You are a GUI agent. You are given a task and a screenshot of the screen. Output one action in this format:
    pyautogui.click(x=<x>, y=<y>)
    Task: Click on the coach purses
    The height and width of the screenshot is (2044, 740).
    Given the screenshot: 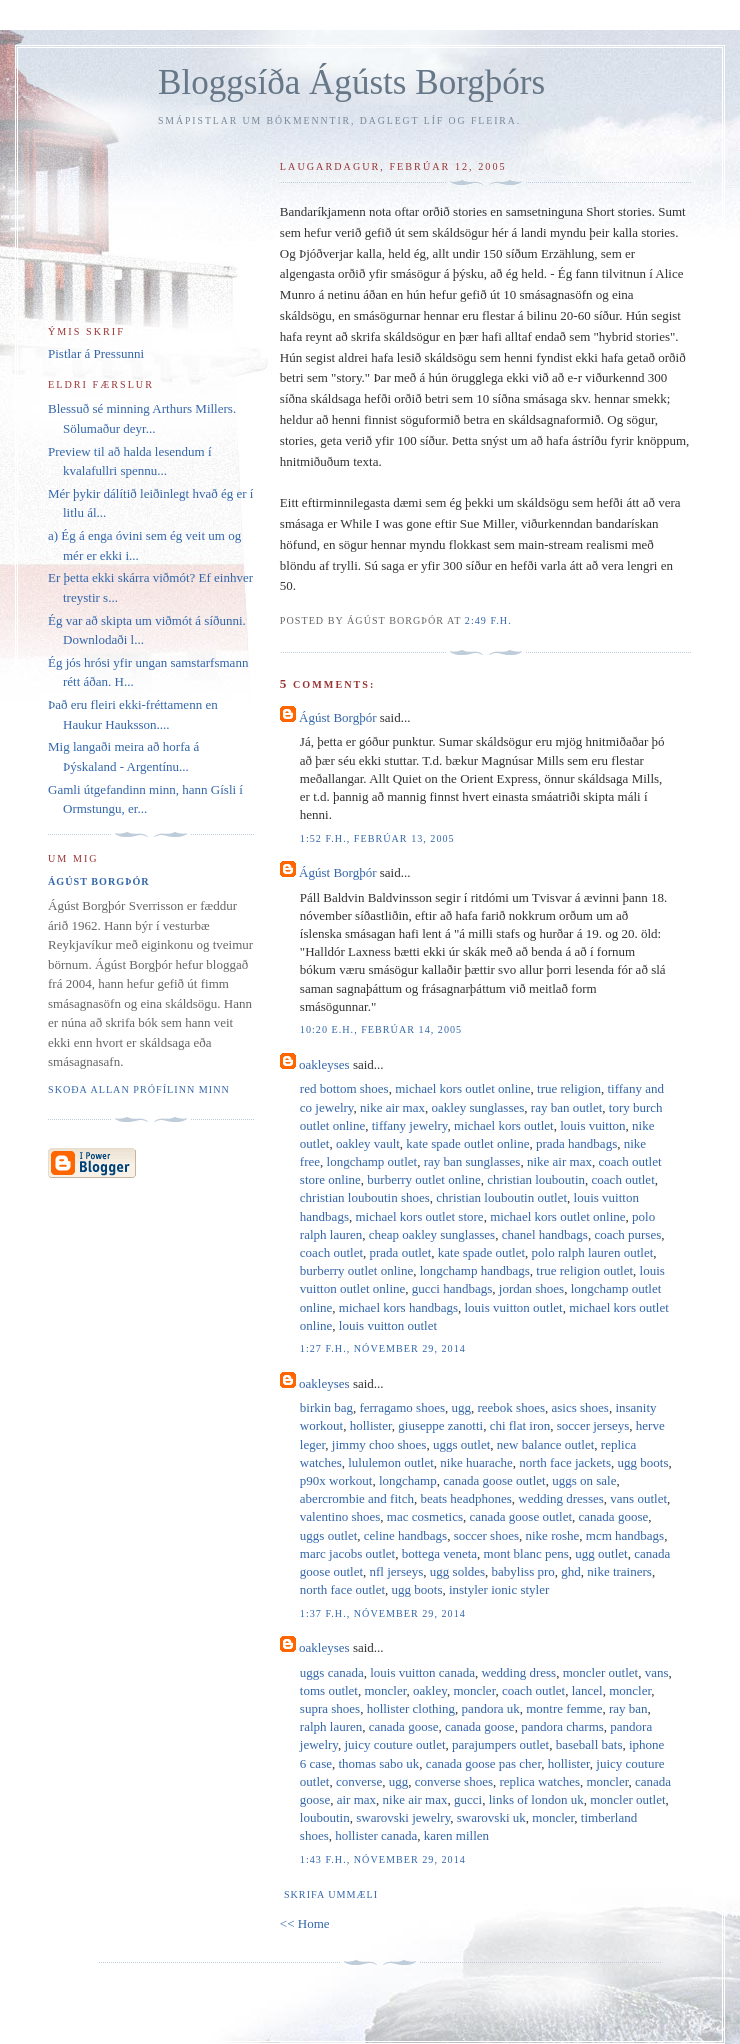 What is the action you would take?
    pyautogui.click(x=627, y=1234)
    